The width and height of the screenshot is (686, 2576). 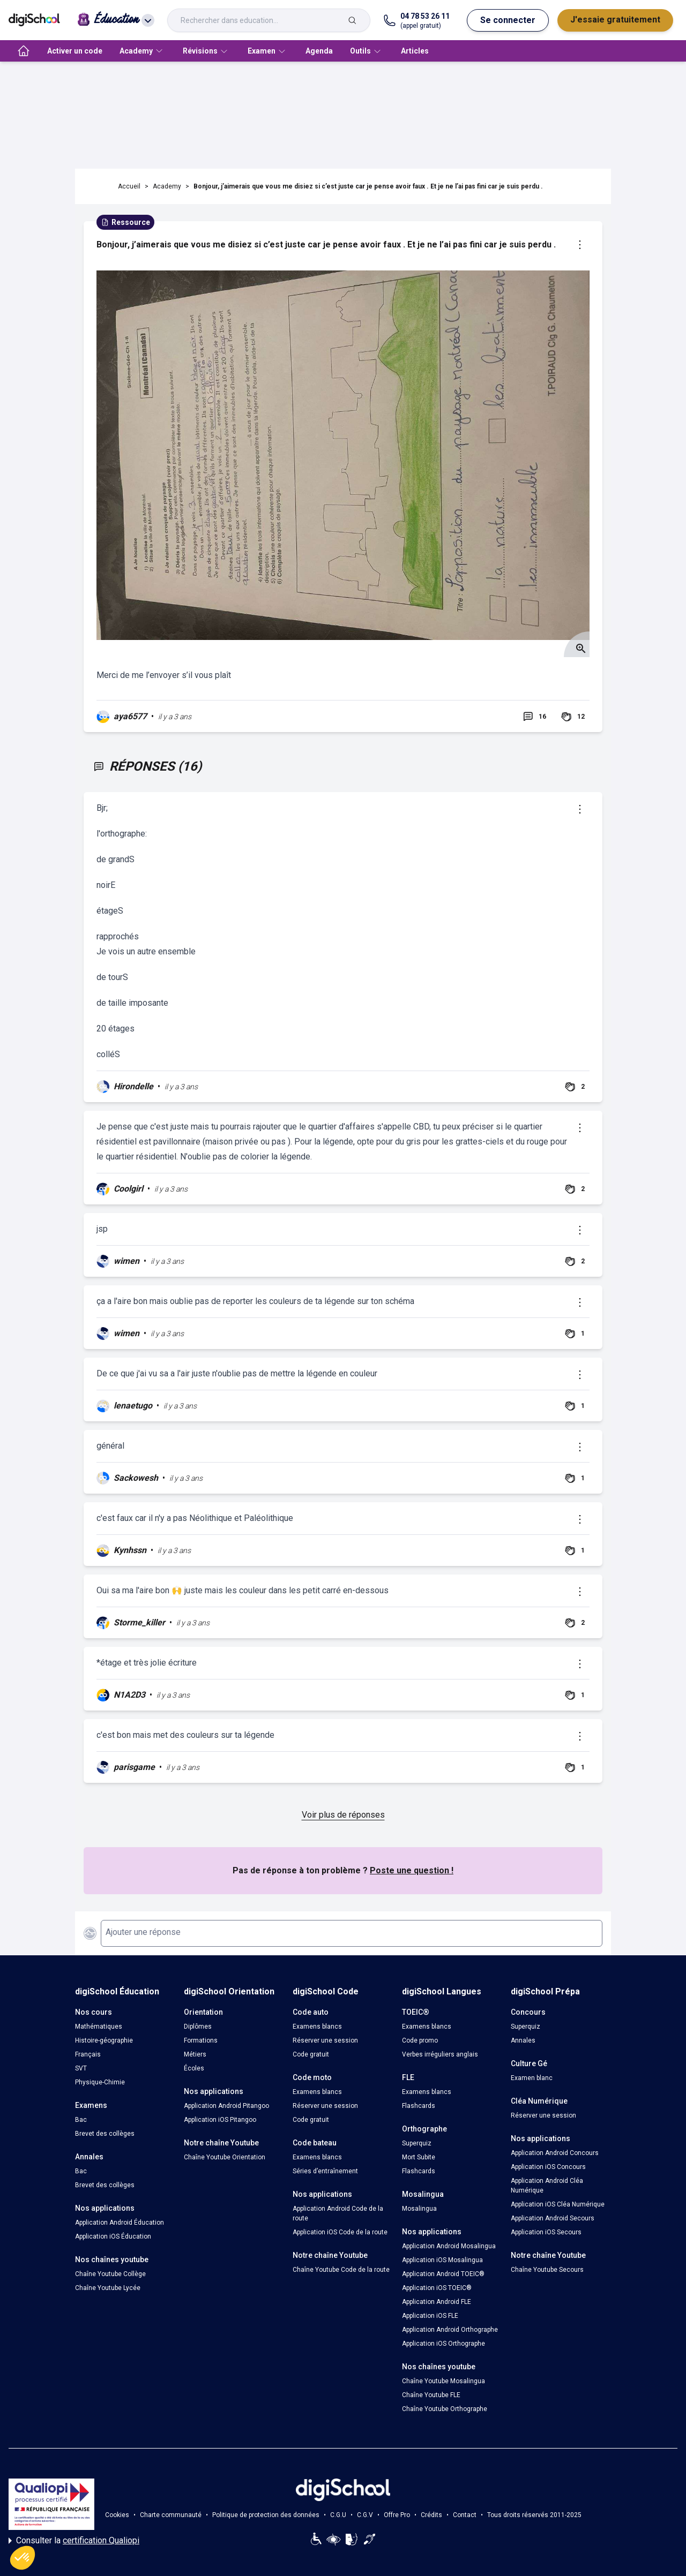 What do you see at coordinates (450, 2329) in the screenshot?
I see `Application Android Orthographe` at bounding box center [450, 2329].